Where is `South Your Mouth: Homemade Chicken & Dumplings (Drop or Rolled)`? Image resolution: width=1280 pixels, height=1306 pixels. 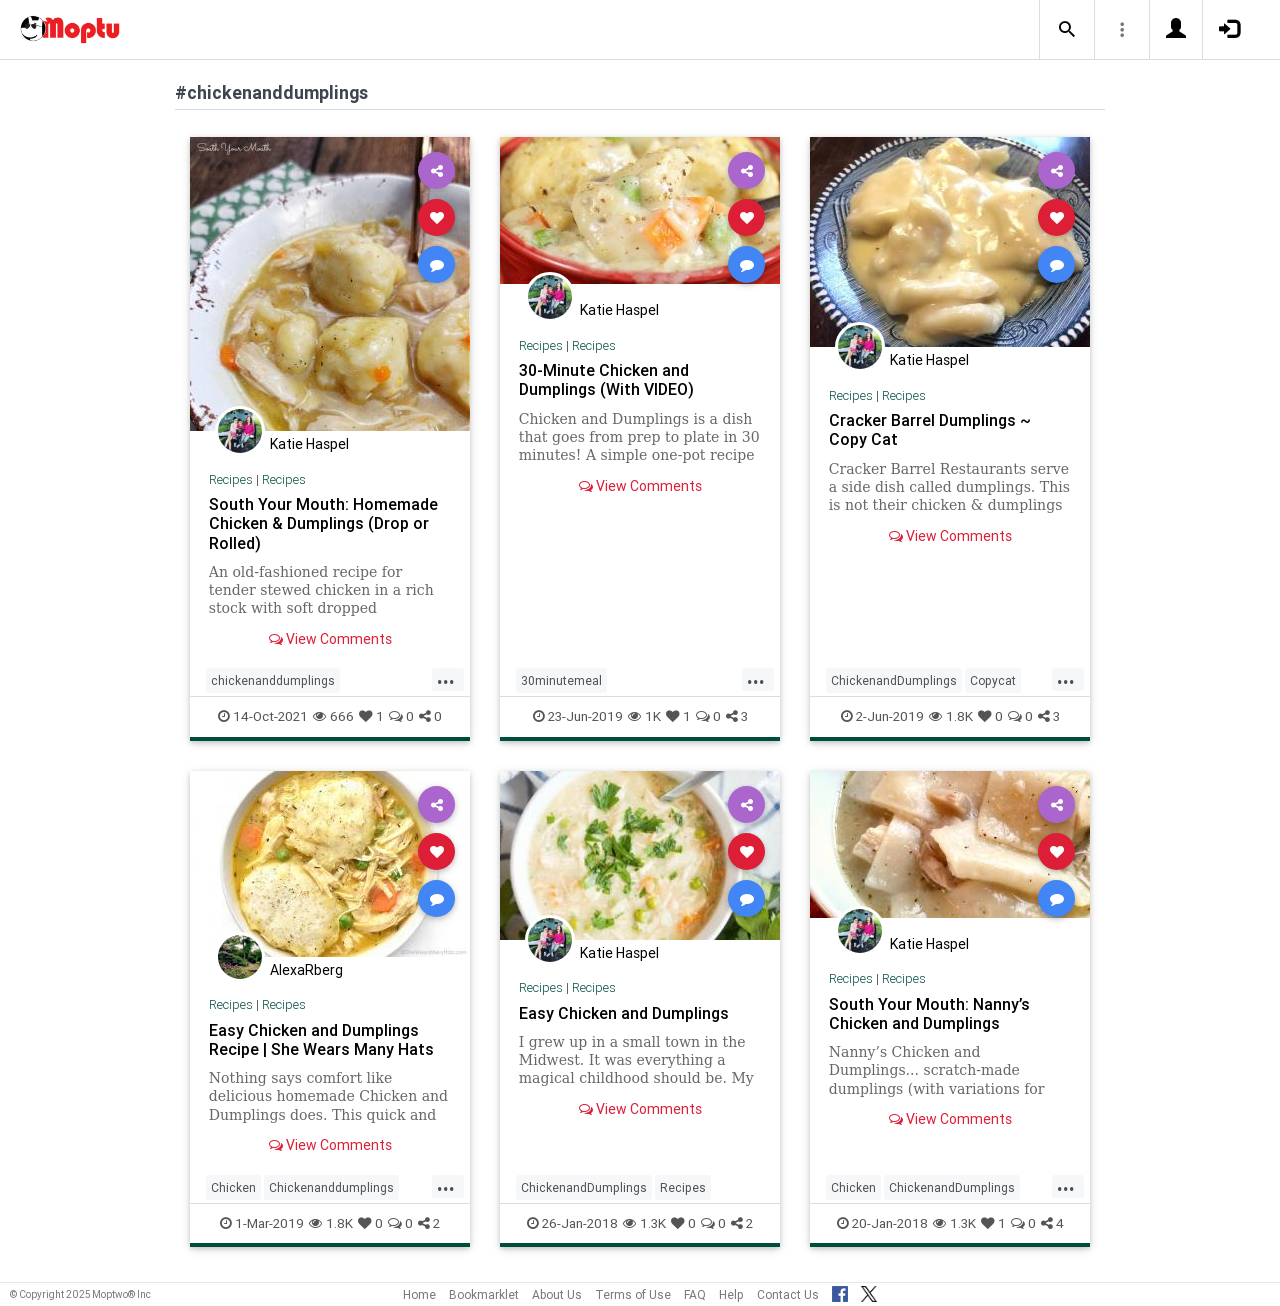 South Your Mouth: Homemade Chicken & Dumplings (Drop or Rolled) is located at coordinates (323, 523).